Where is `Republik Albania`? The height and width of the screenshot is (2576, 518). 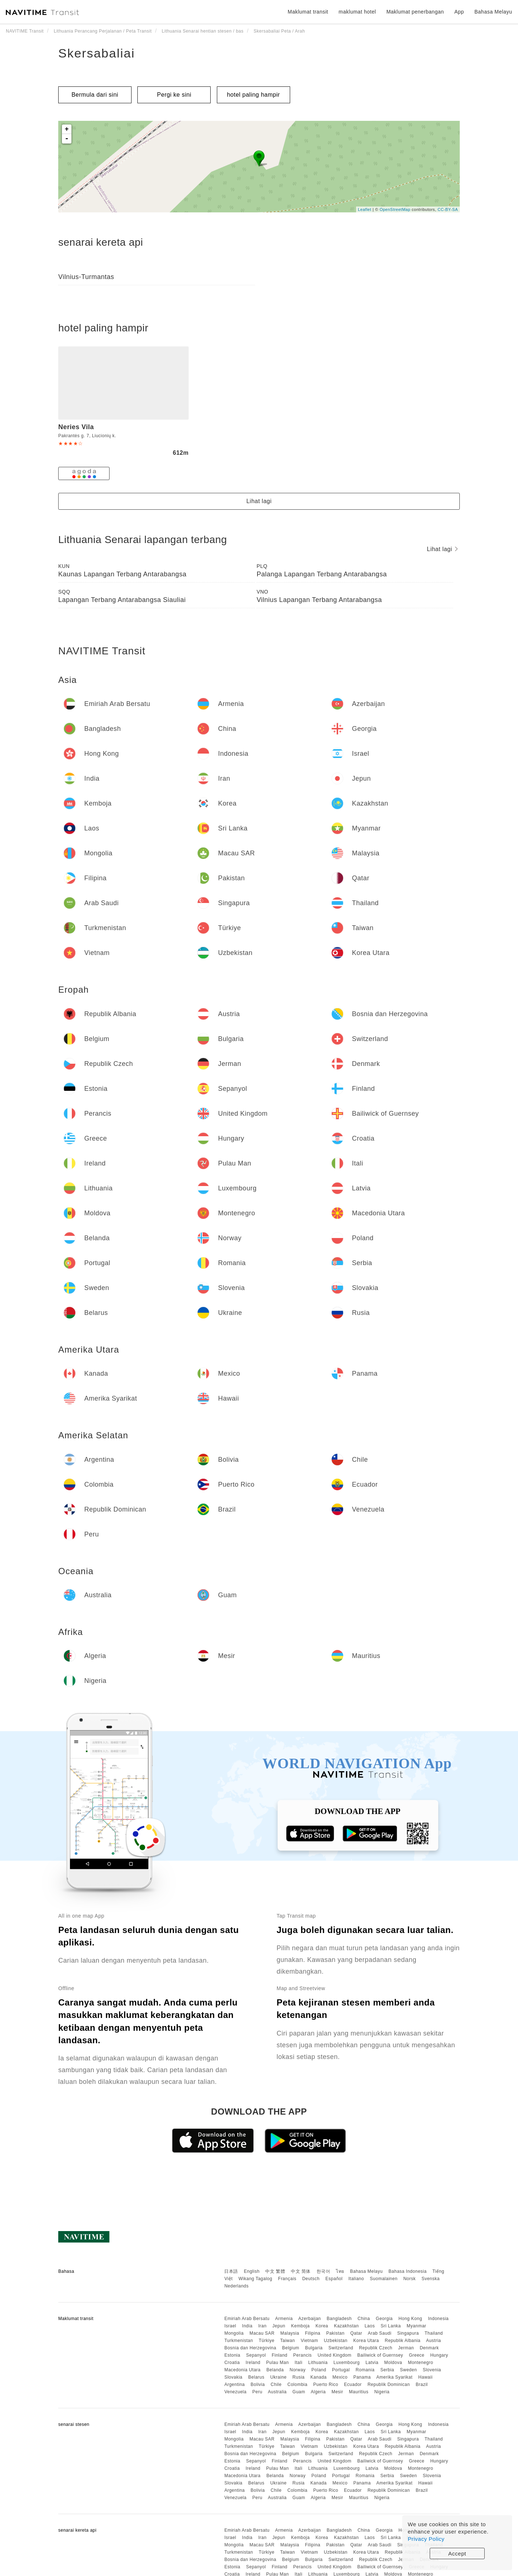 Republik Albania is located at coordinates (402, 2340).